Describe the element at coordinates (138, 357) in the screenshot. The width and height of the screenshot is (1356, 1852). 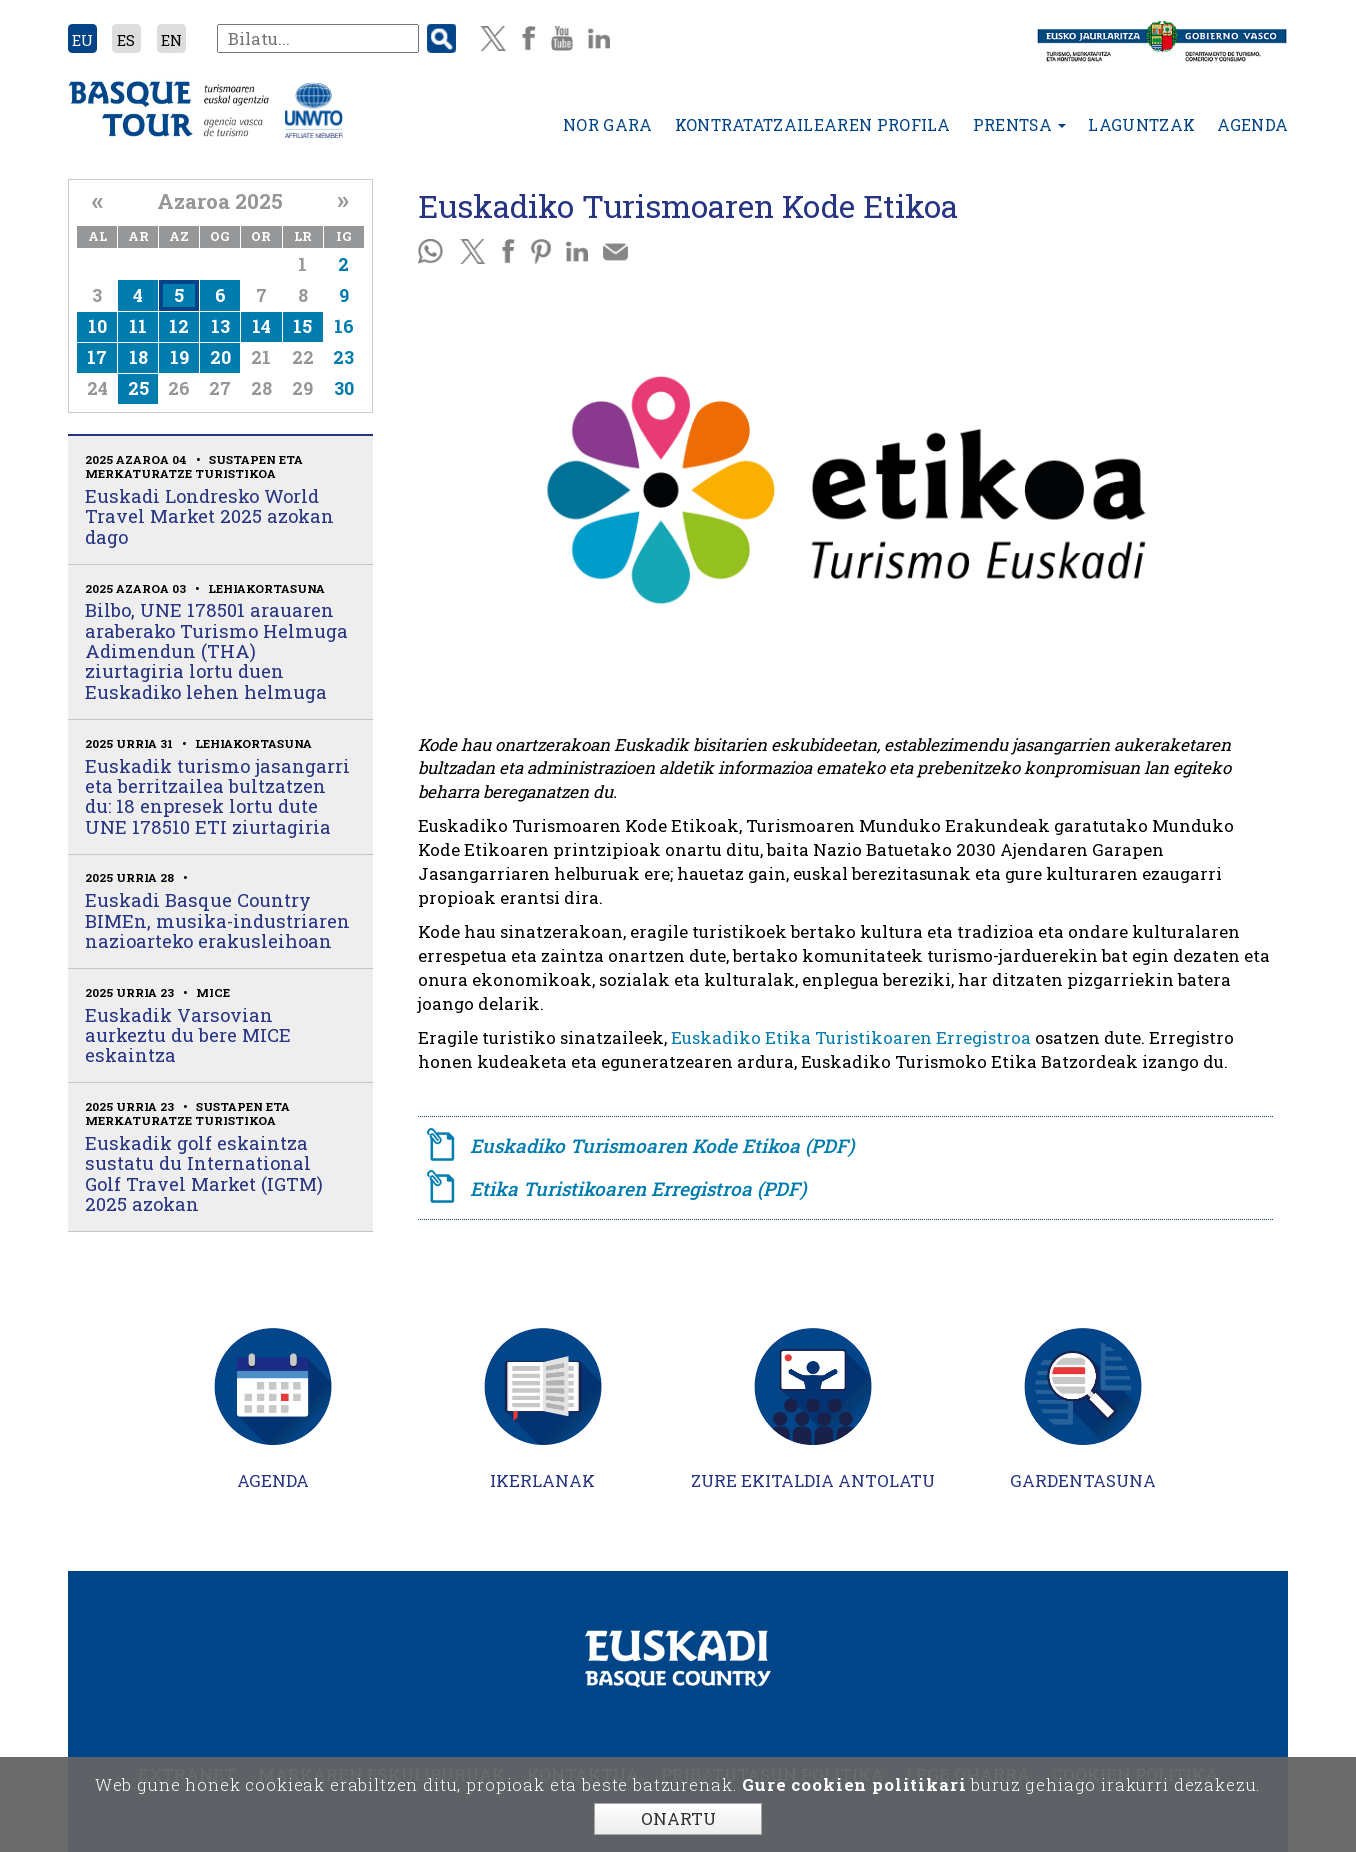
I see `18` at that location.